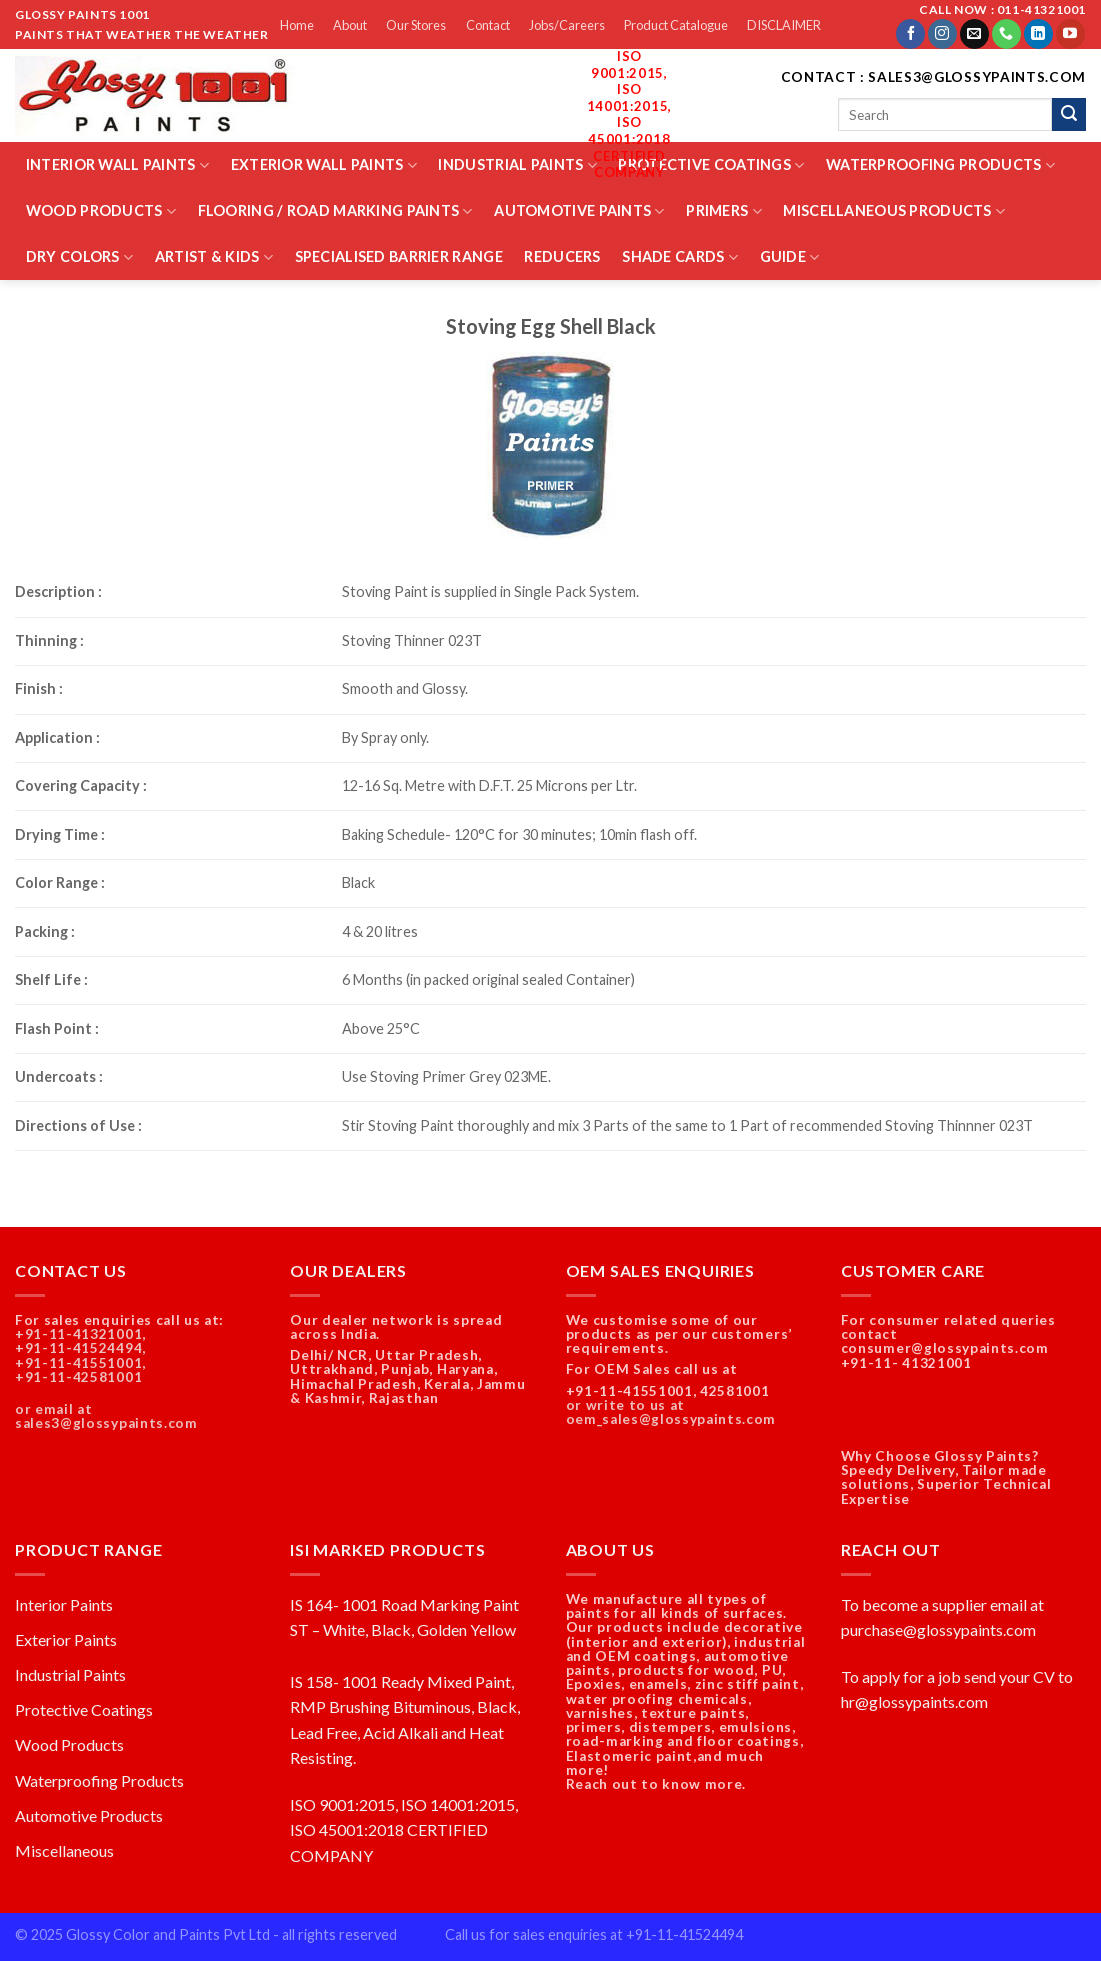 This screenshot has height=1961, width=1101. Describe the element at coordinates (214, 257) in the screenshot. I see `Artist & Kids` at that location.